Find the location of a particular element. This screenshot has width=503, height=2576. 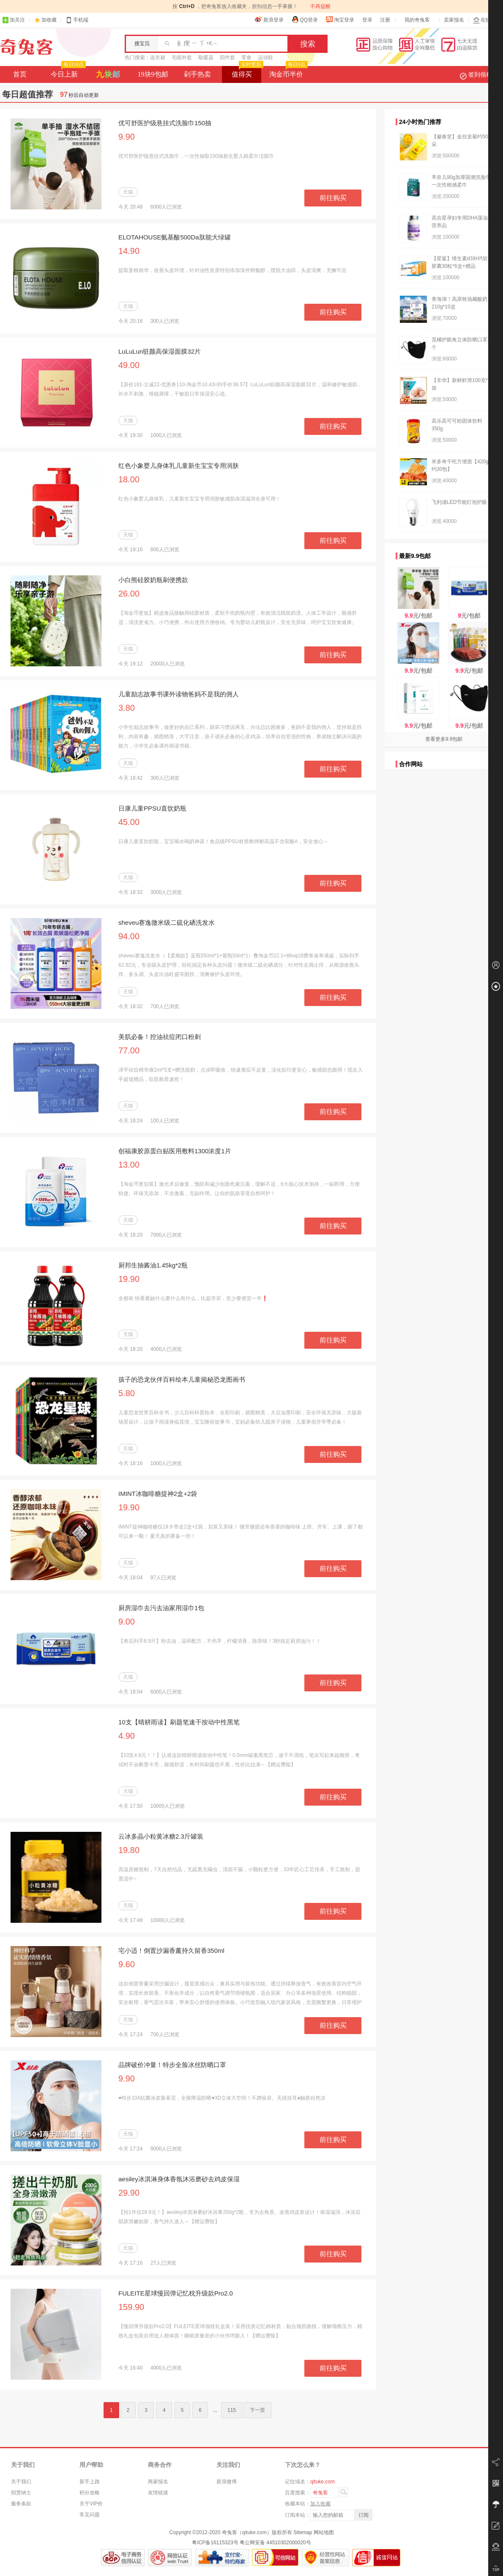

首页 is located at coordinates (20, 74).